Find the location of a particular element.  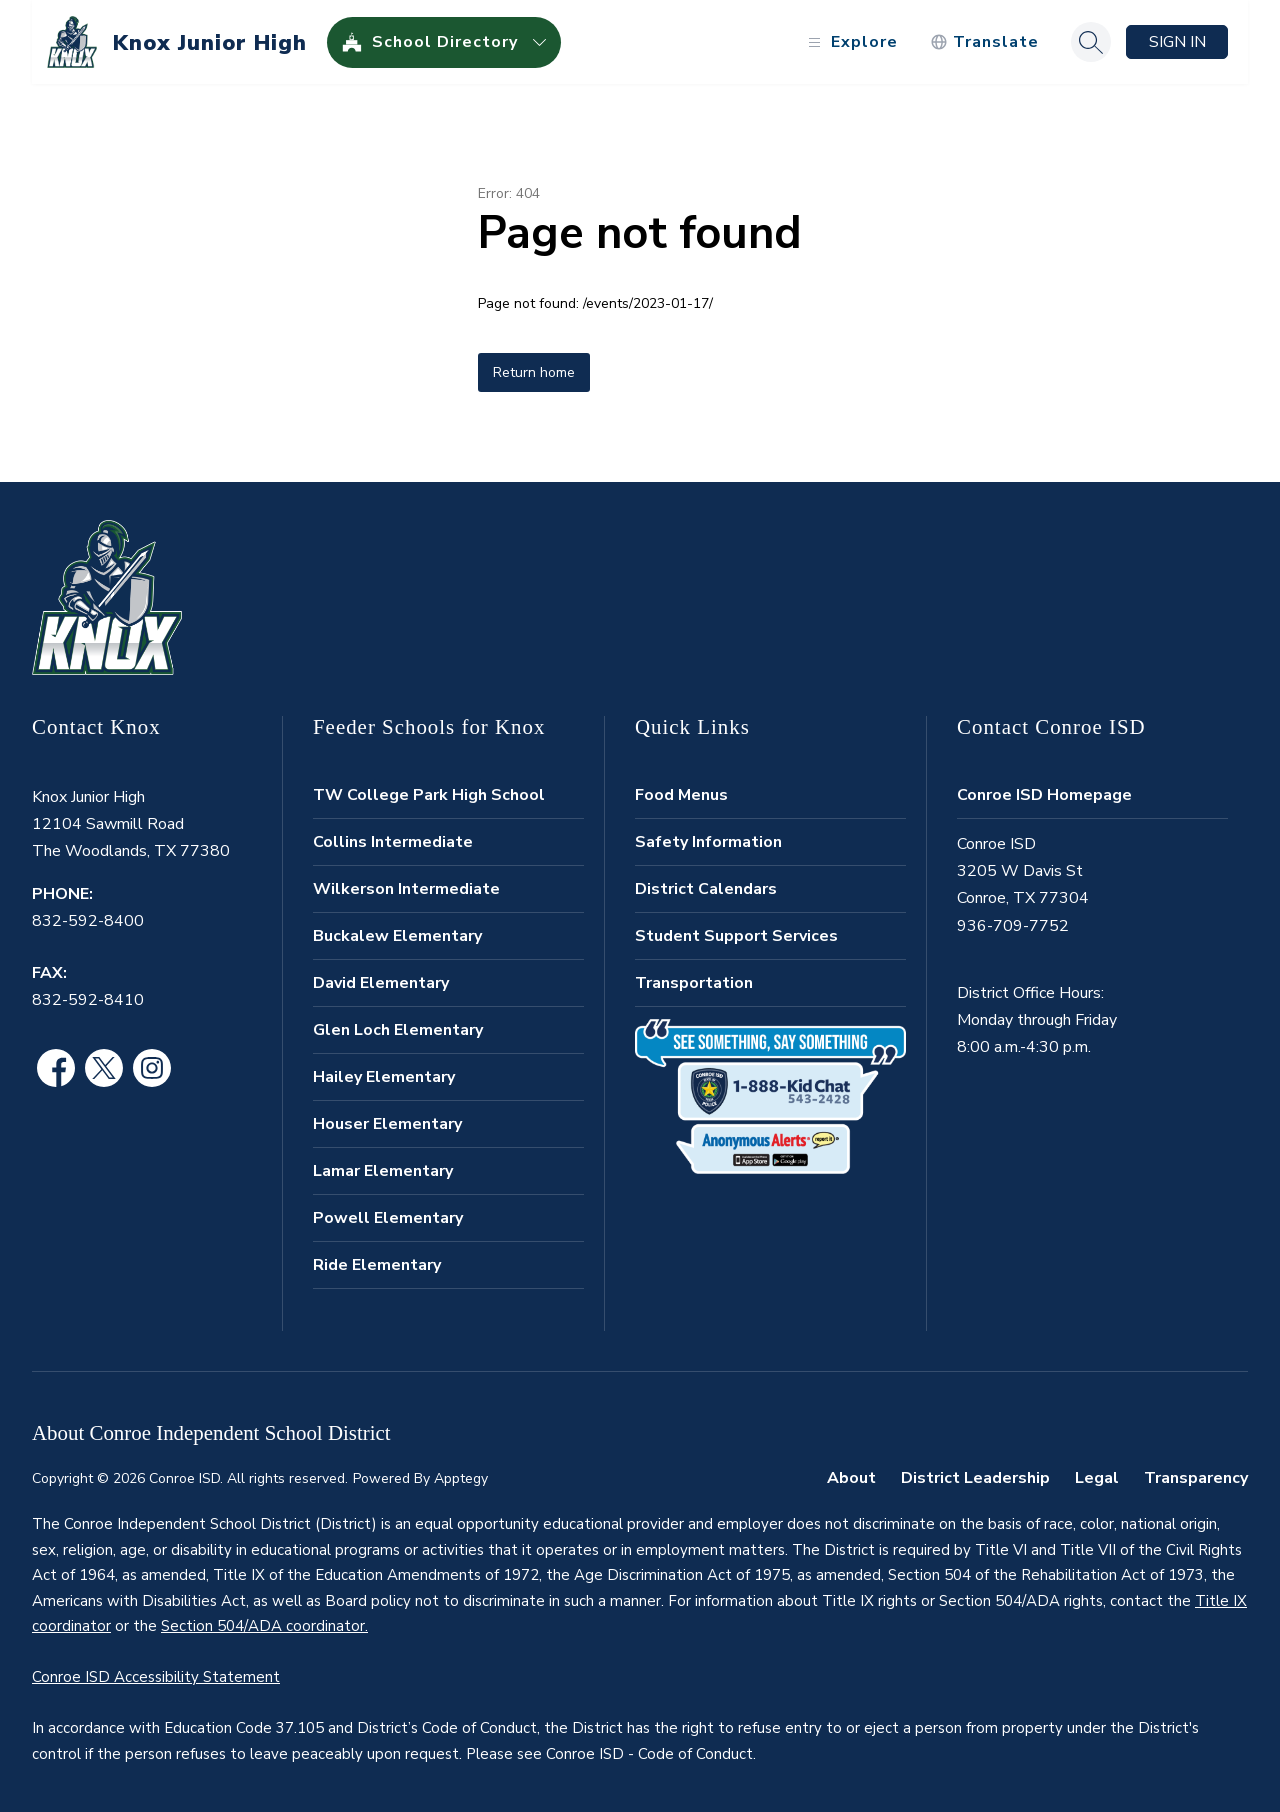

Houser Elementary is located at coordinates (387, 1124).